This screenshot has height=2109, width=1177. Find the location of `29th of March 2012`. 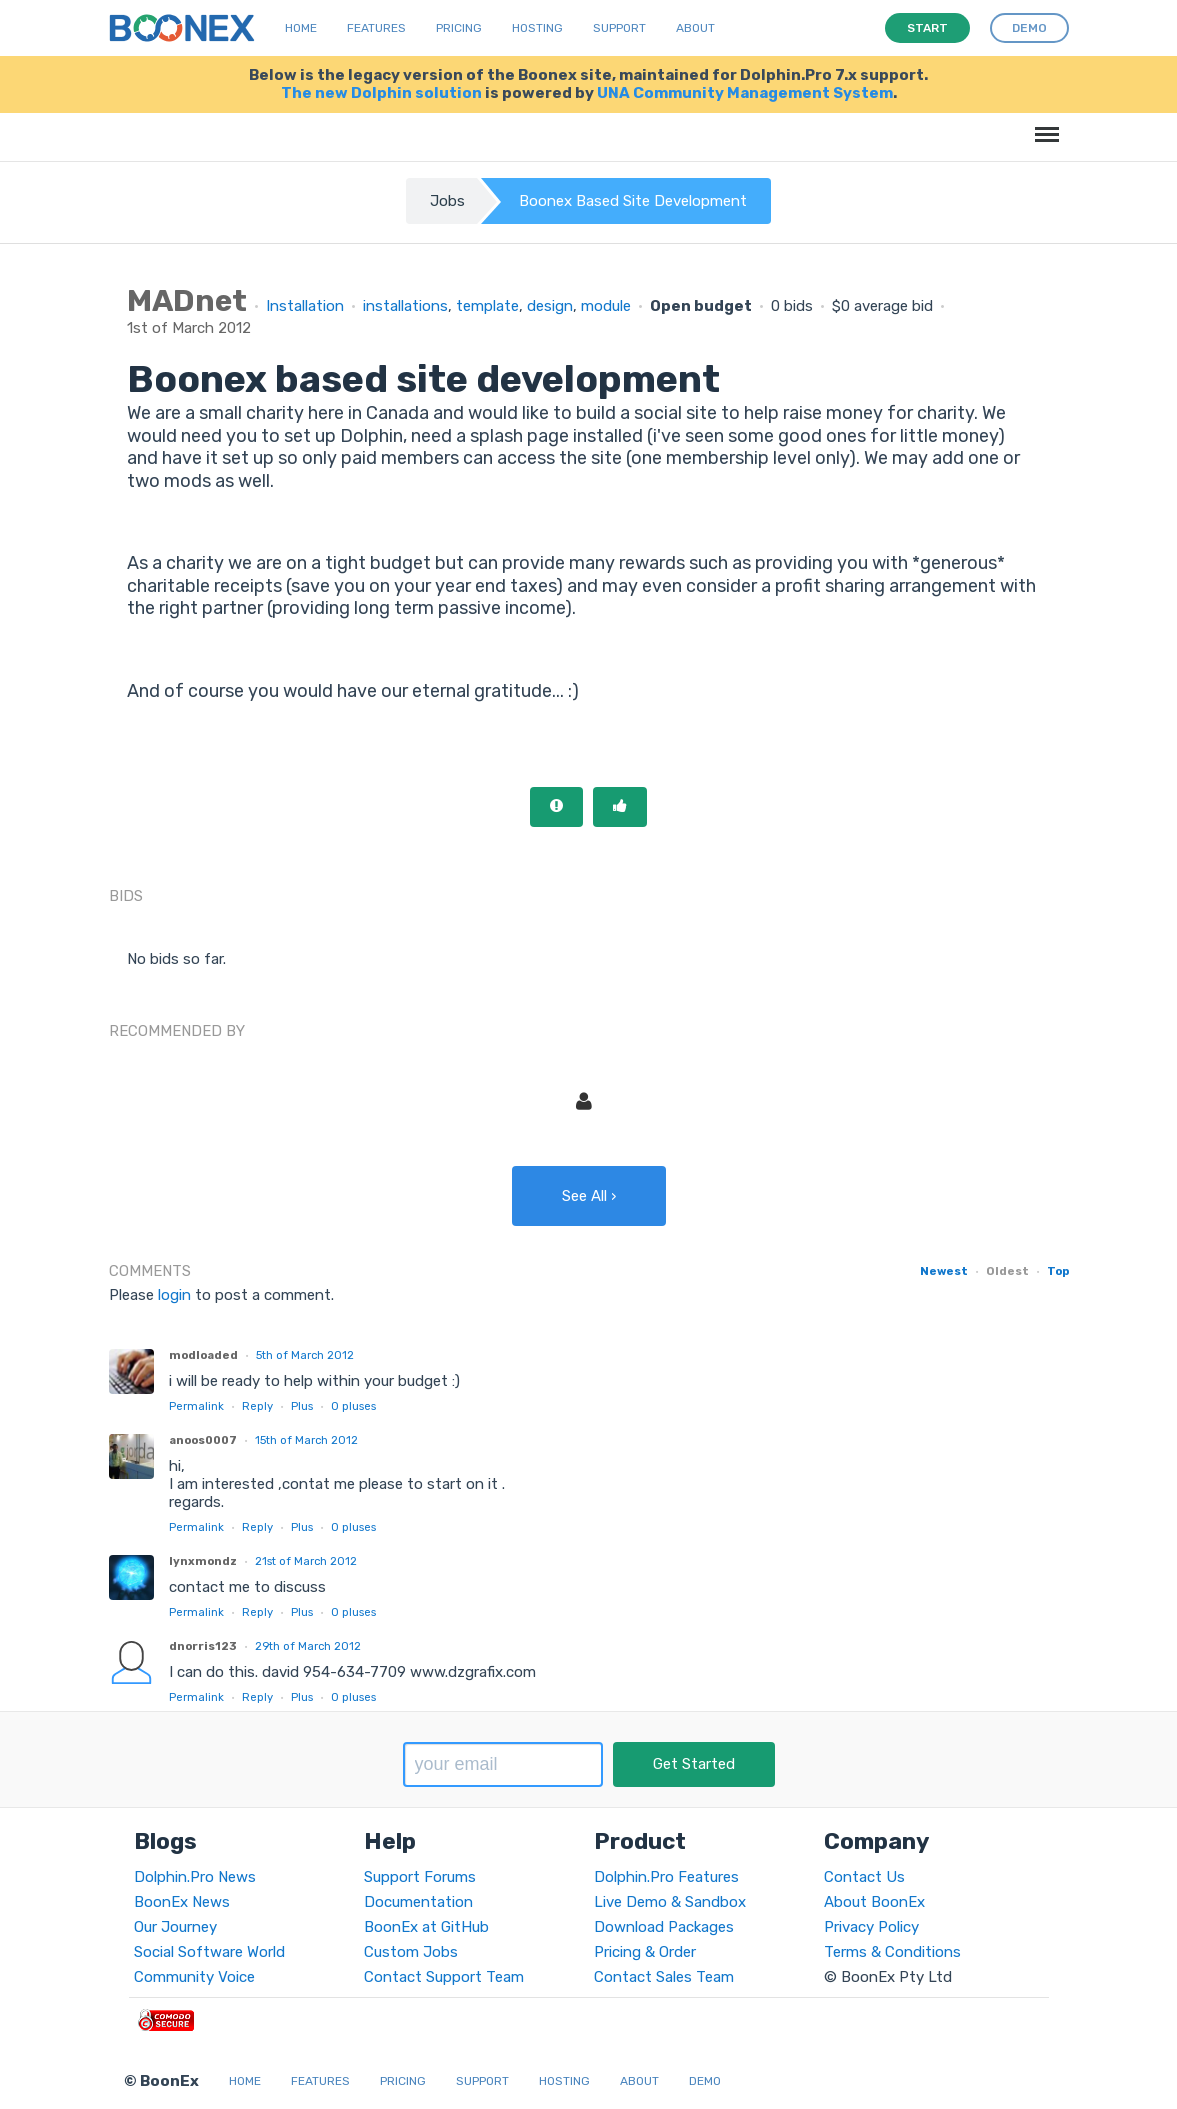

29th of March 2012 is located at coordinates (308, 1646).